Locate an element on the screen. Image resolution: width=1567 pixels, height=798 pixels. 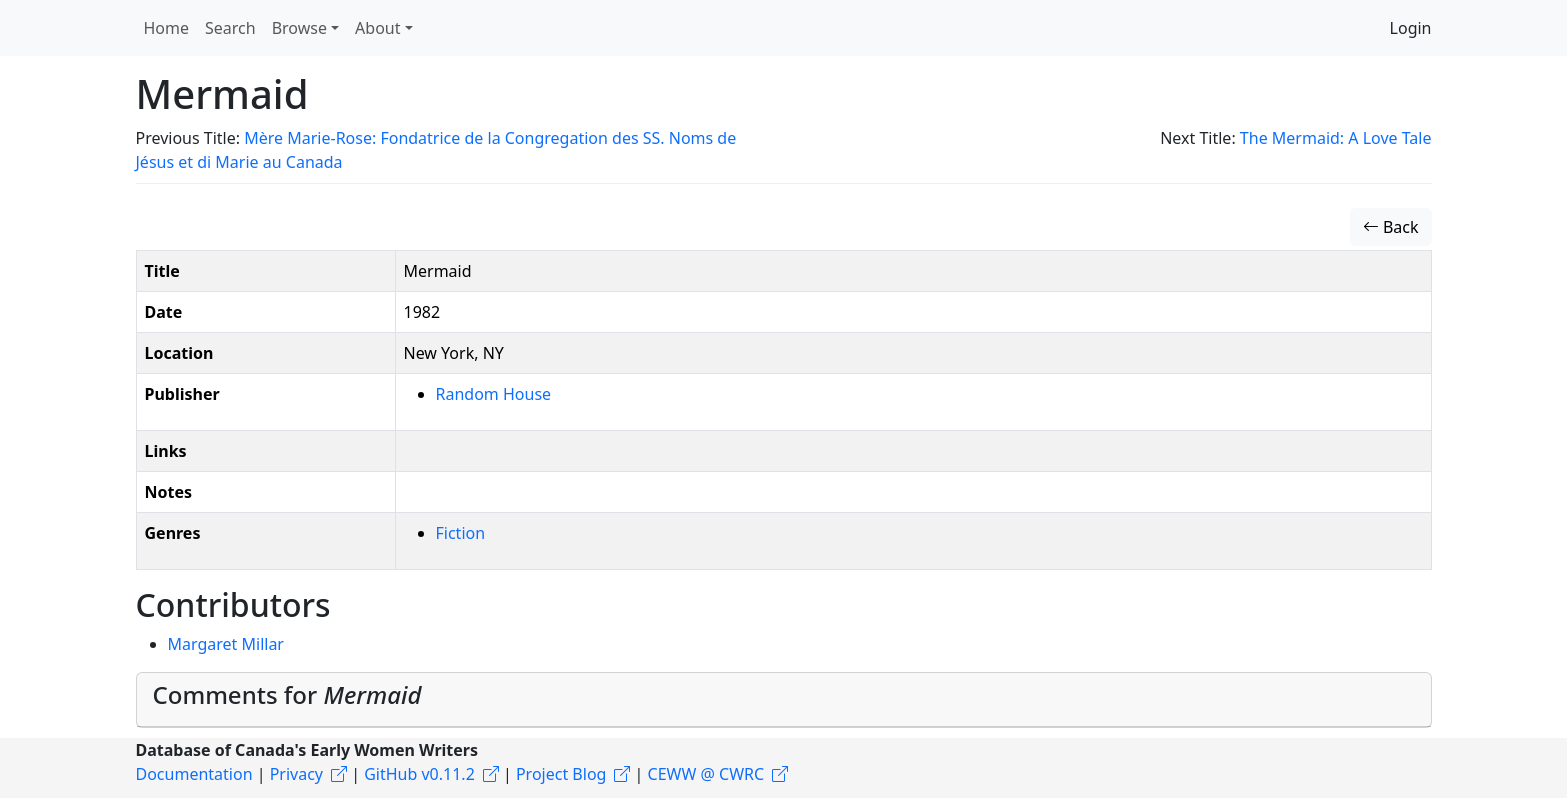
CEWW @ CWRC is located at coordinates (706, 774).